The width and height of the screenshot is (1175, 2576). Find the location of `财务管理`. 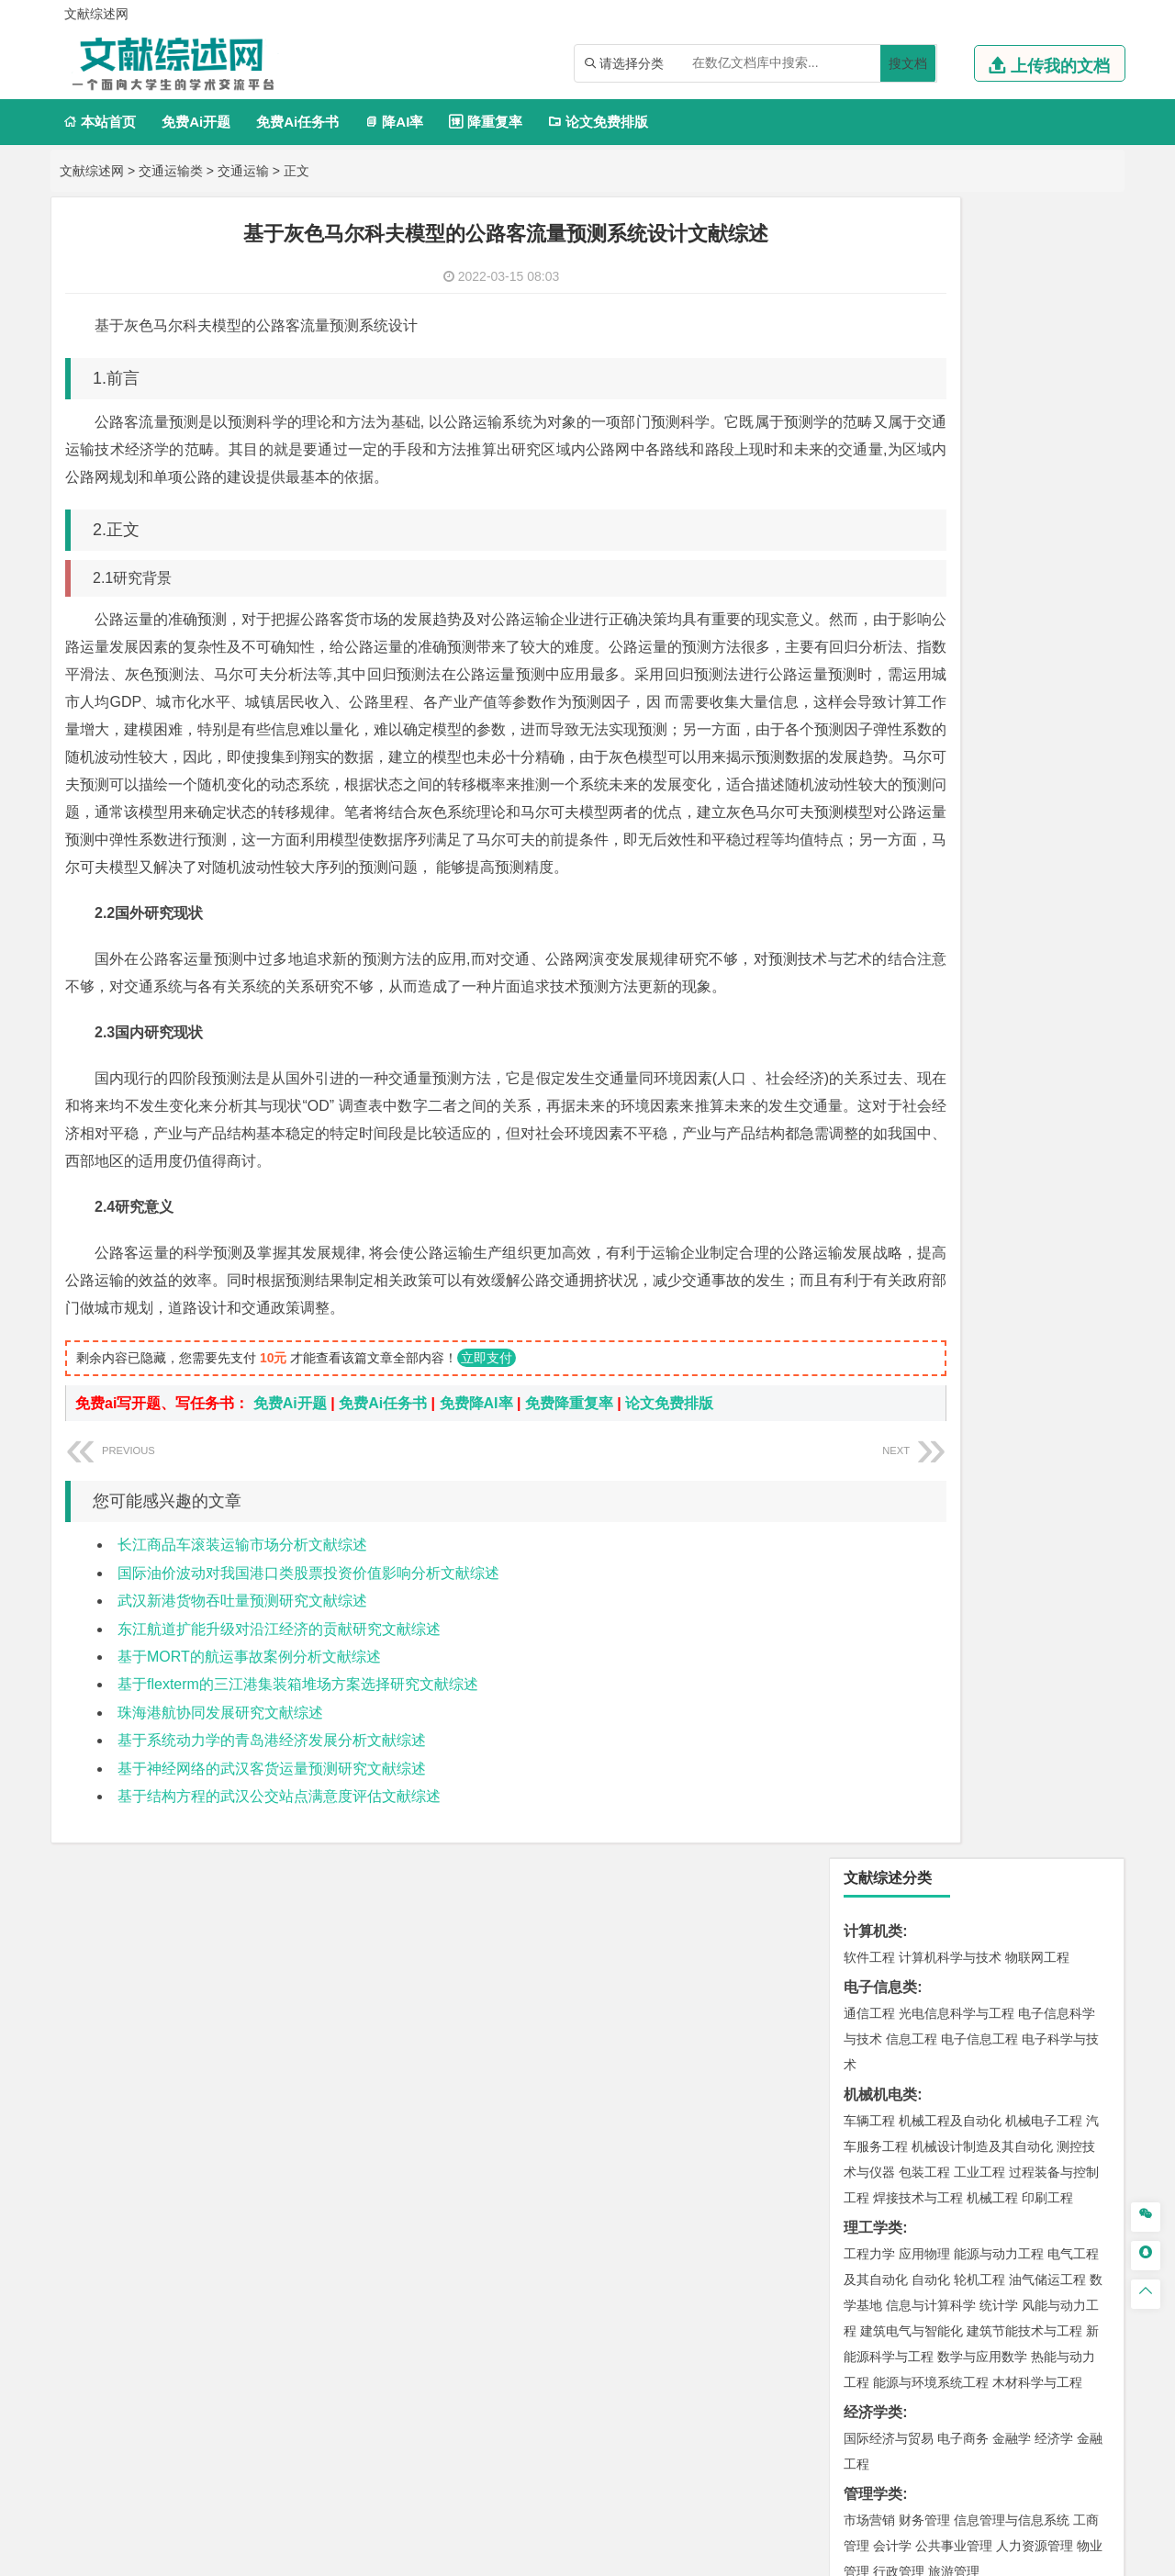

财务管理 is located at coordinates (924, 859).